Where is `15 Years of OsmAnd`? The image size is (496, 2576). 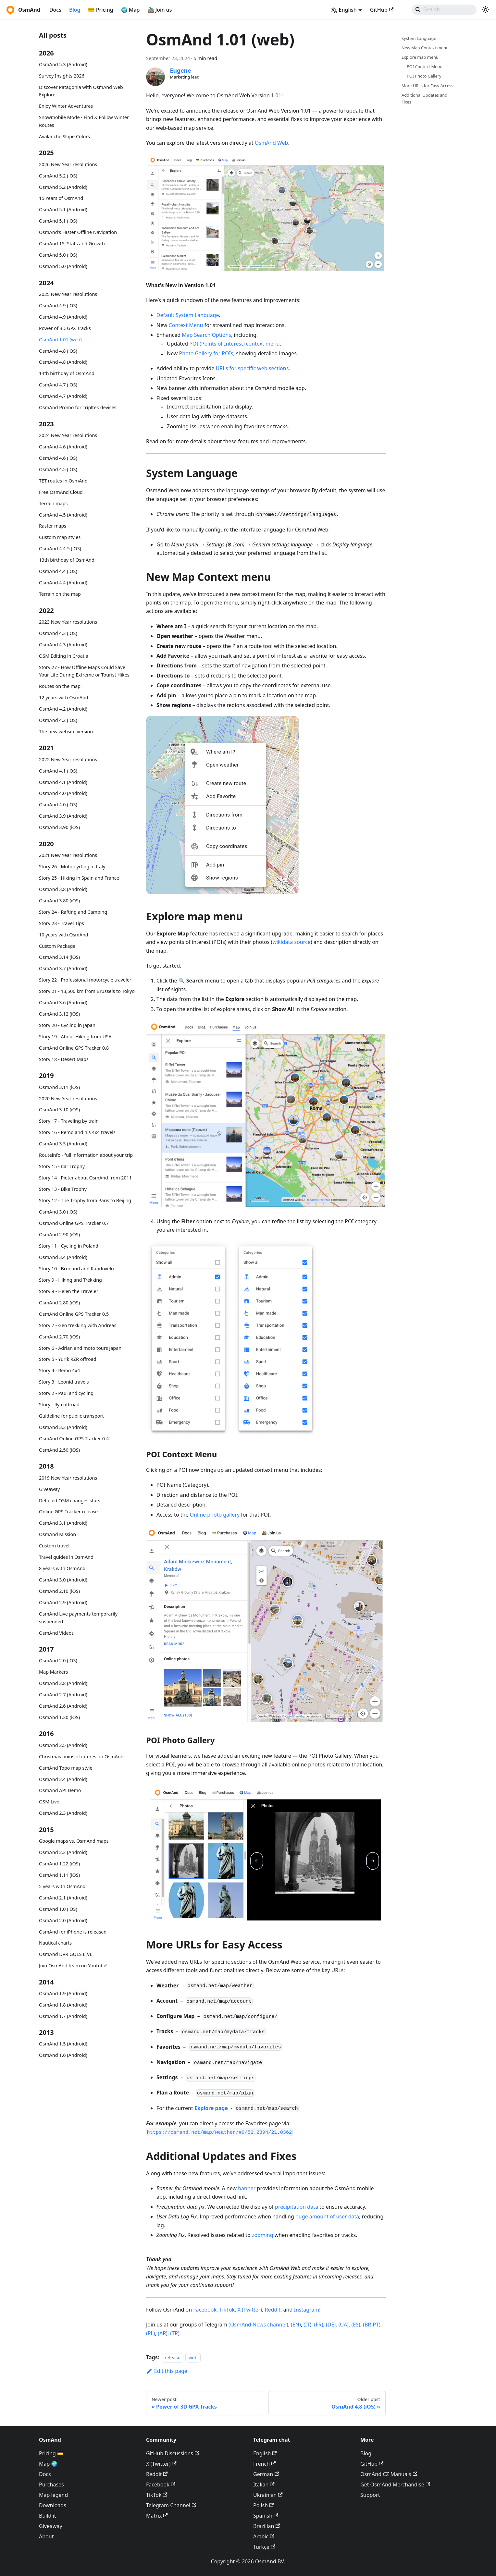 15 Years of OsmAnd is located at coordinates (61, 198).